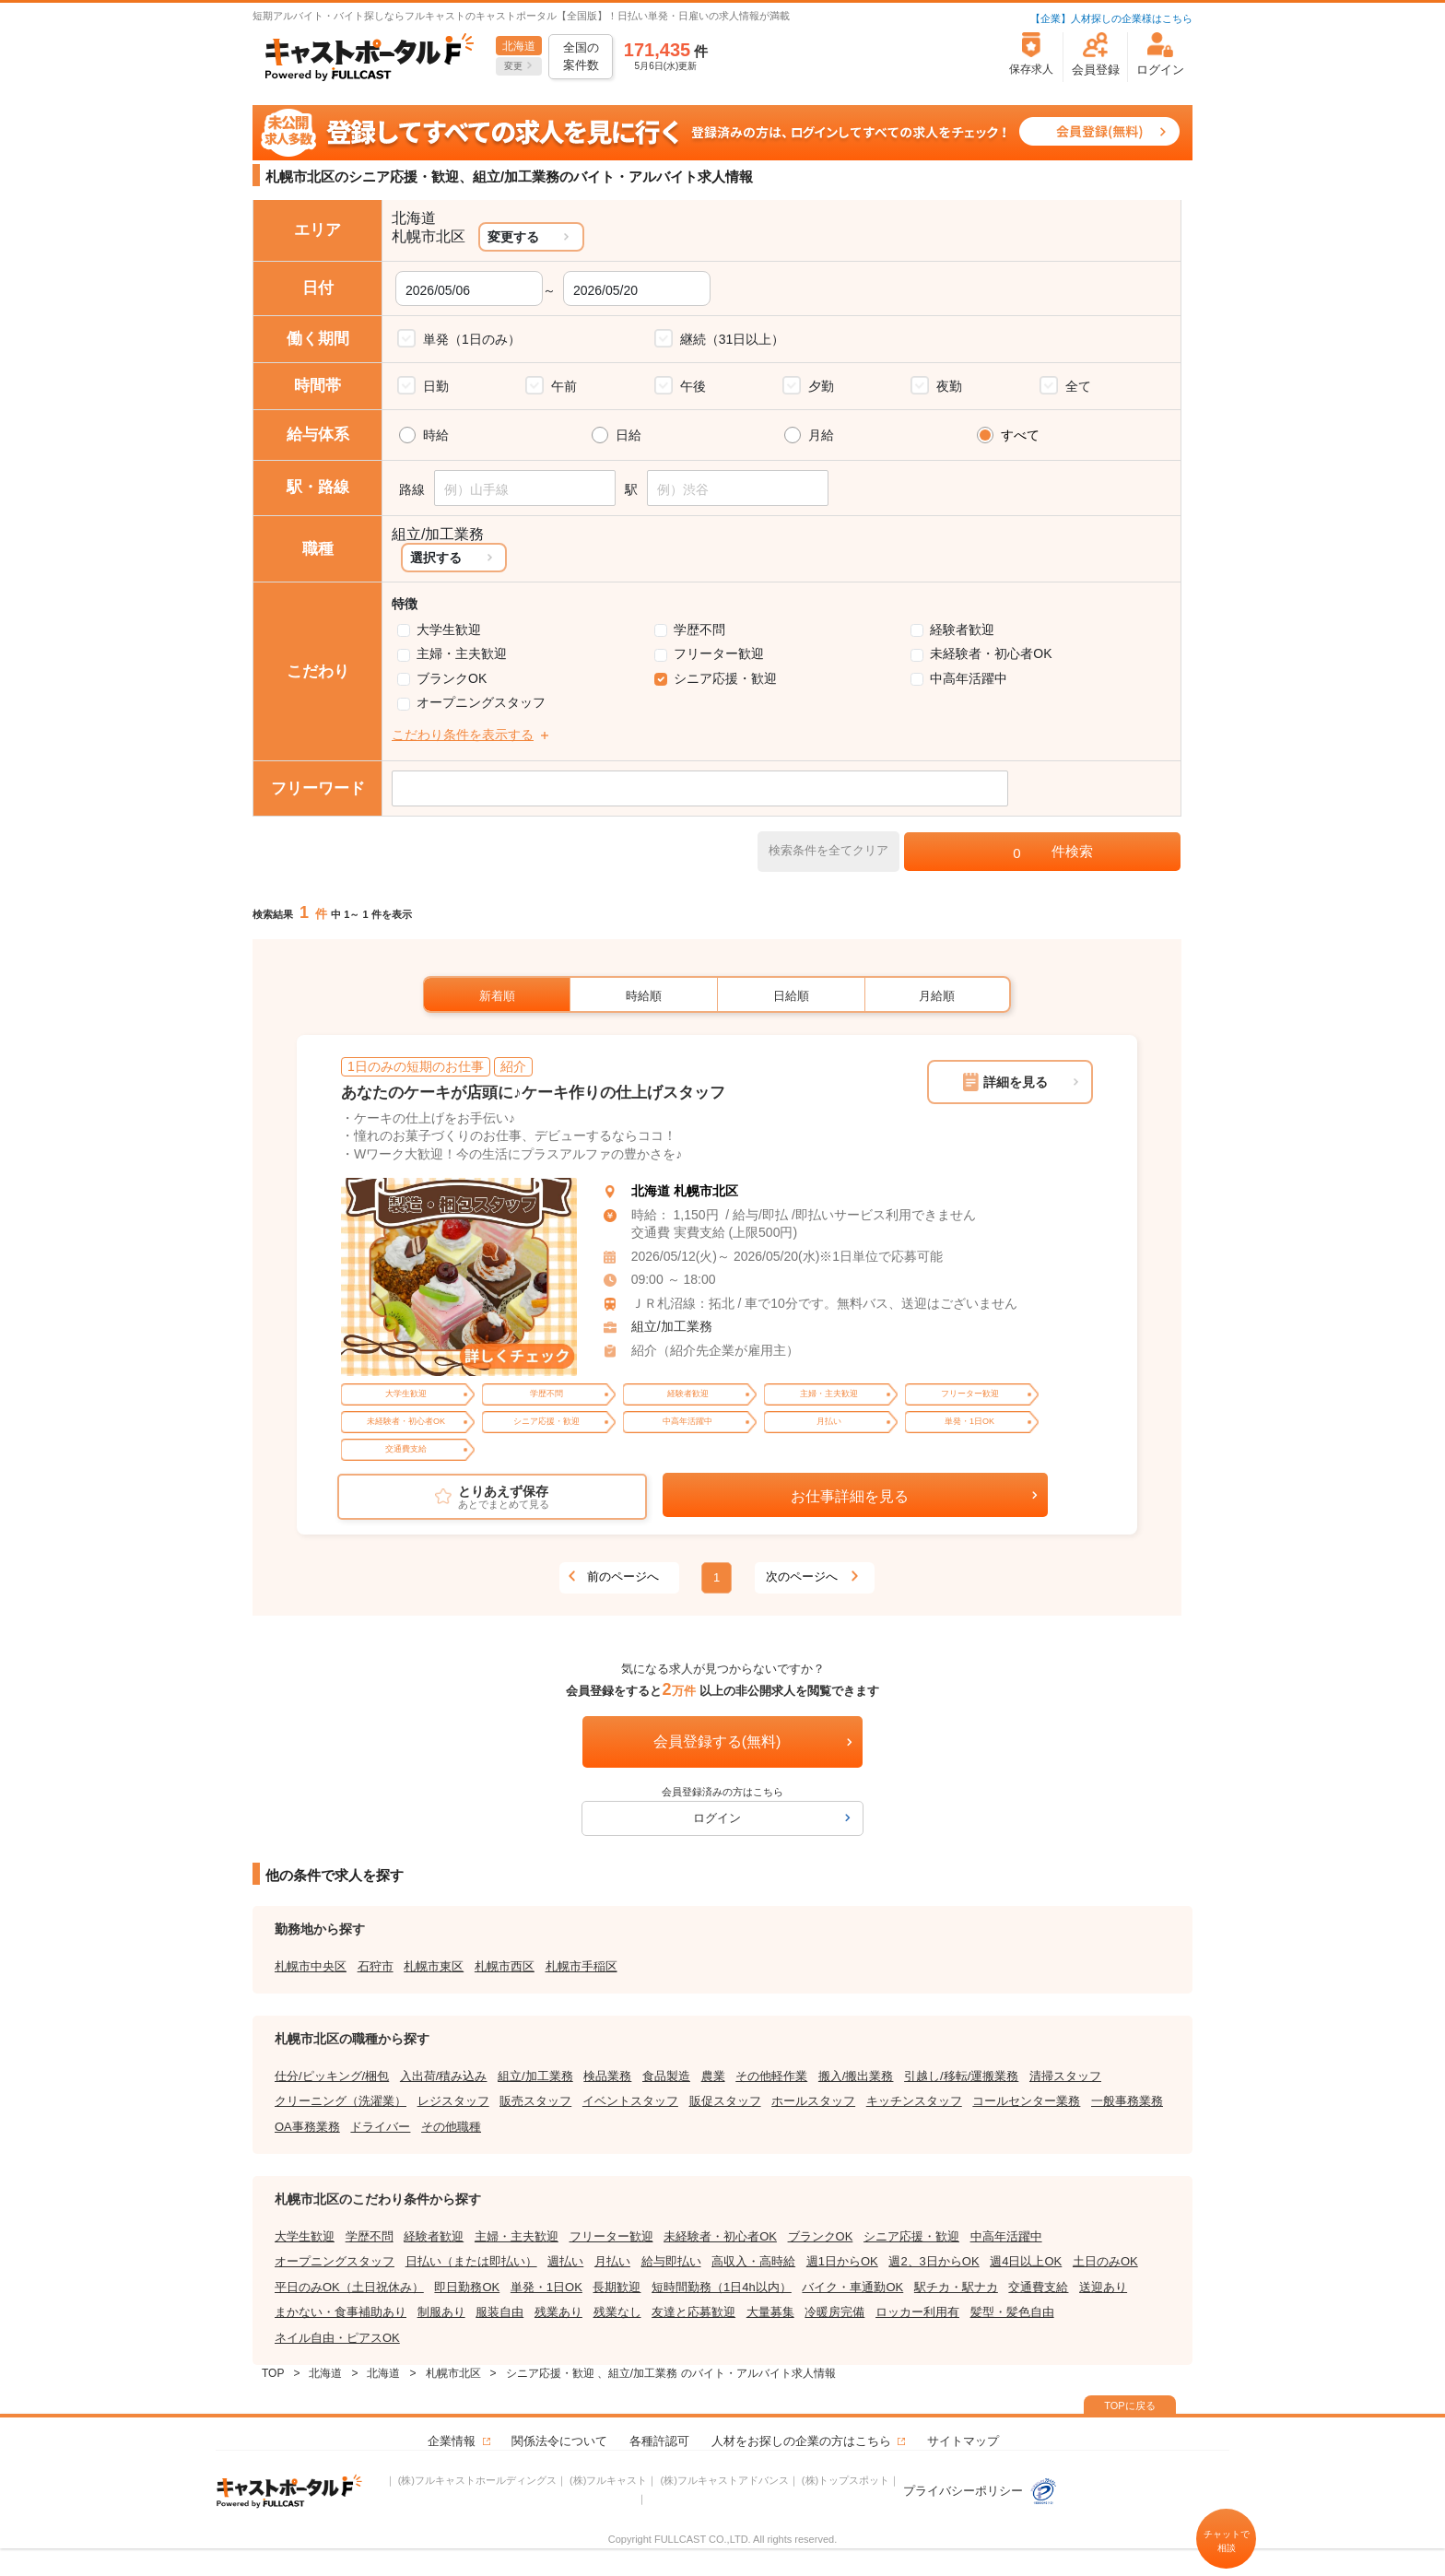  Describe the element at coordinates (608, 2480) in the screenshot. I see `(株)フルキャスト` at that location.